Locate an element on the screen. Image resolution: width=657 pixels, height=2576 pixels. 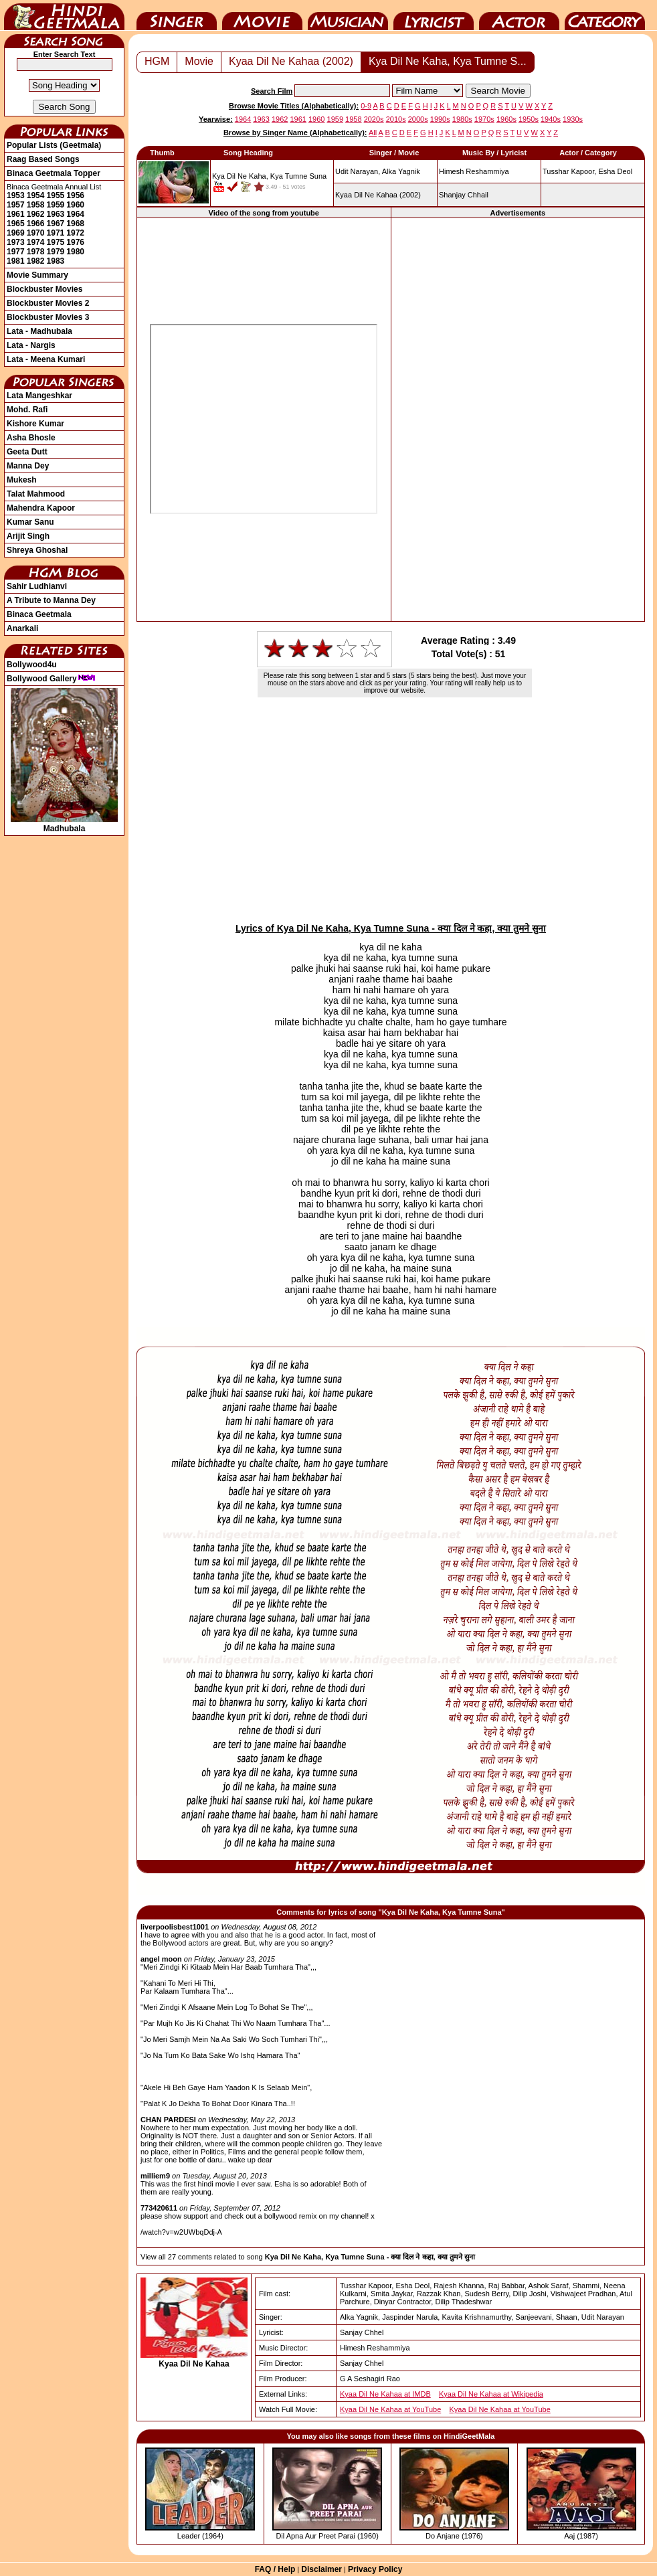
1953 is located at coordinates (16, 195).